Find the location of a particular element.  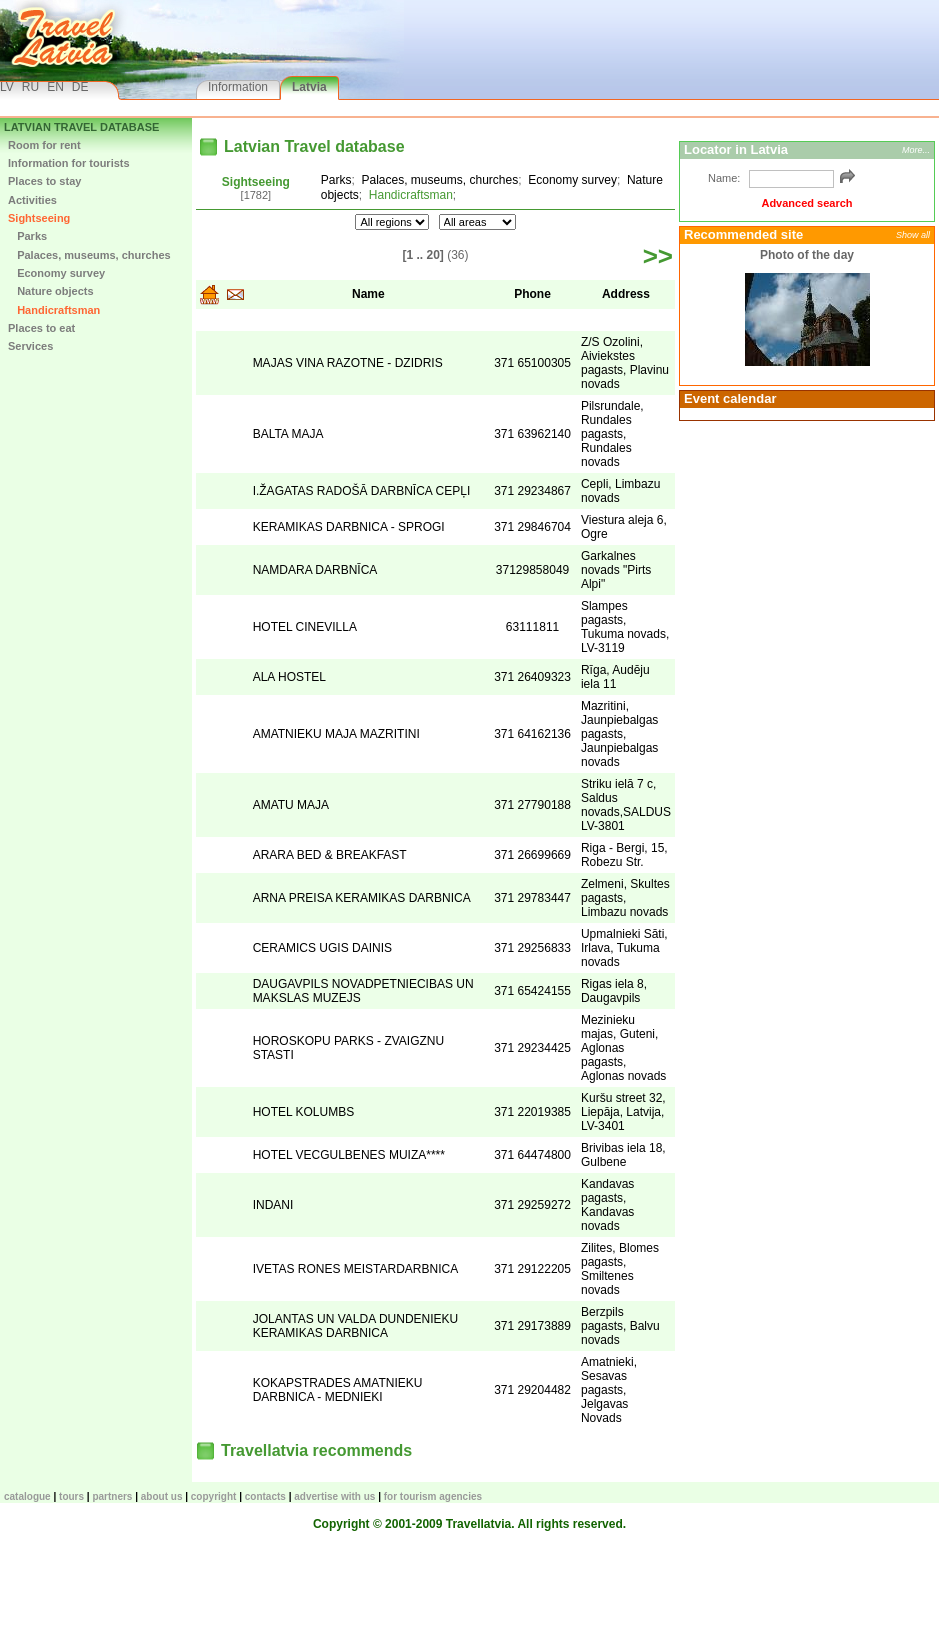

TOURS is located at coordinates (71, 1496).